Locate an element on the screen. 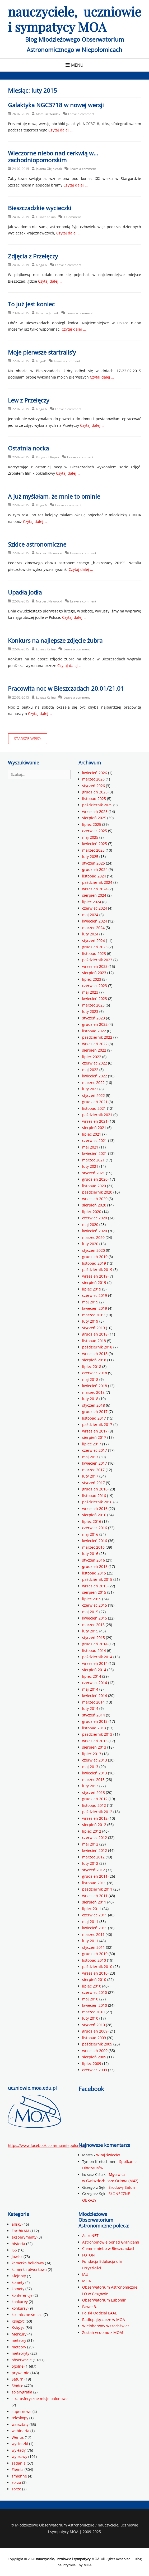 The width and height of the screenshot is (149, 2576). czerwiec 2024 is located at coordinates (94, 908).